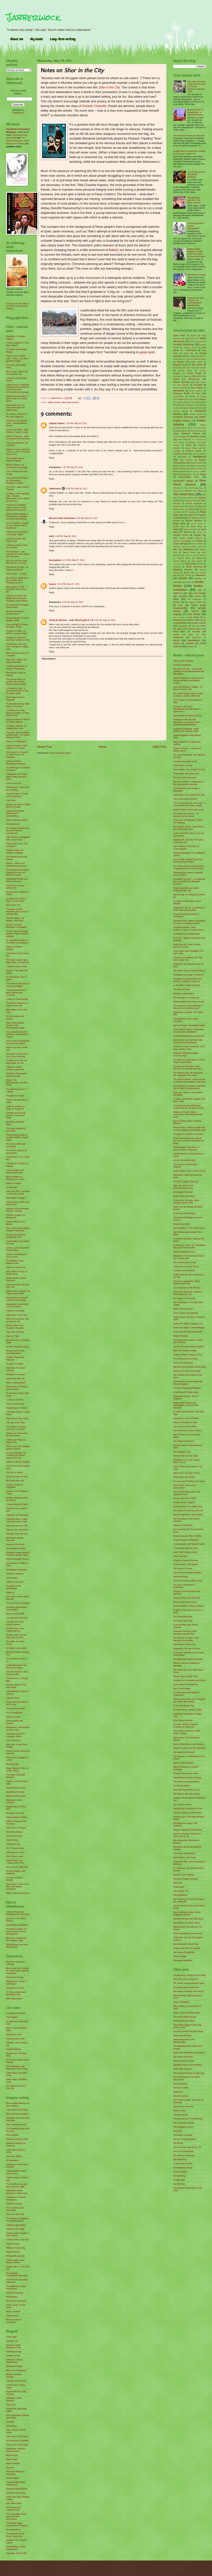  I want to click on New Year SMSes, so click(14, 2156).